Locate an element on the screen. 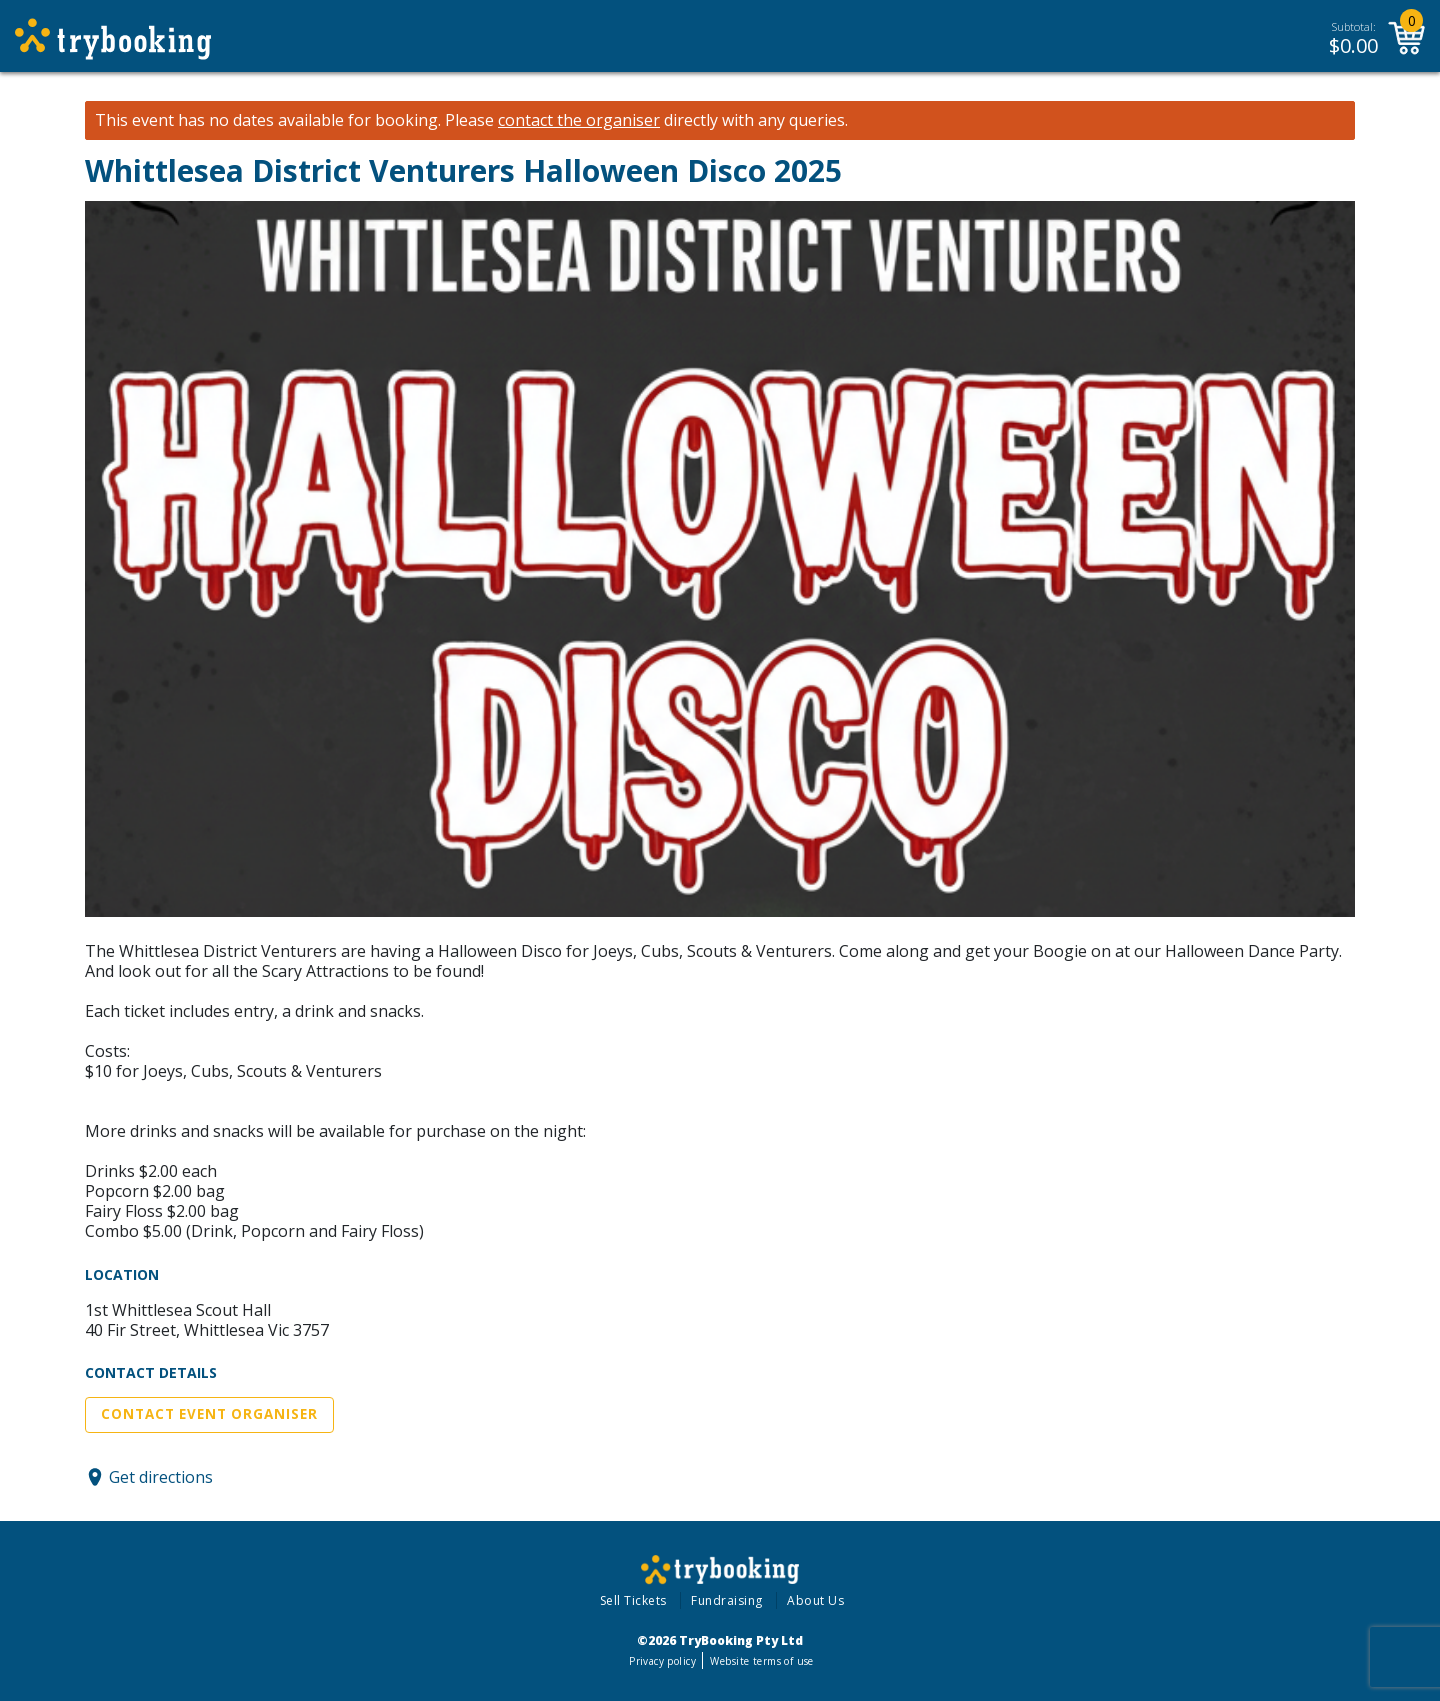  contact the organiser is located at coordinates (579, 120).